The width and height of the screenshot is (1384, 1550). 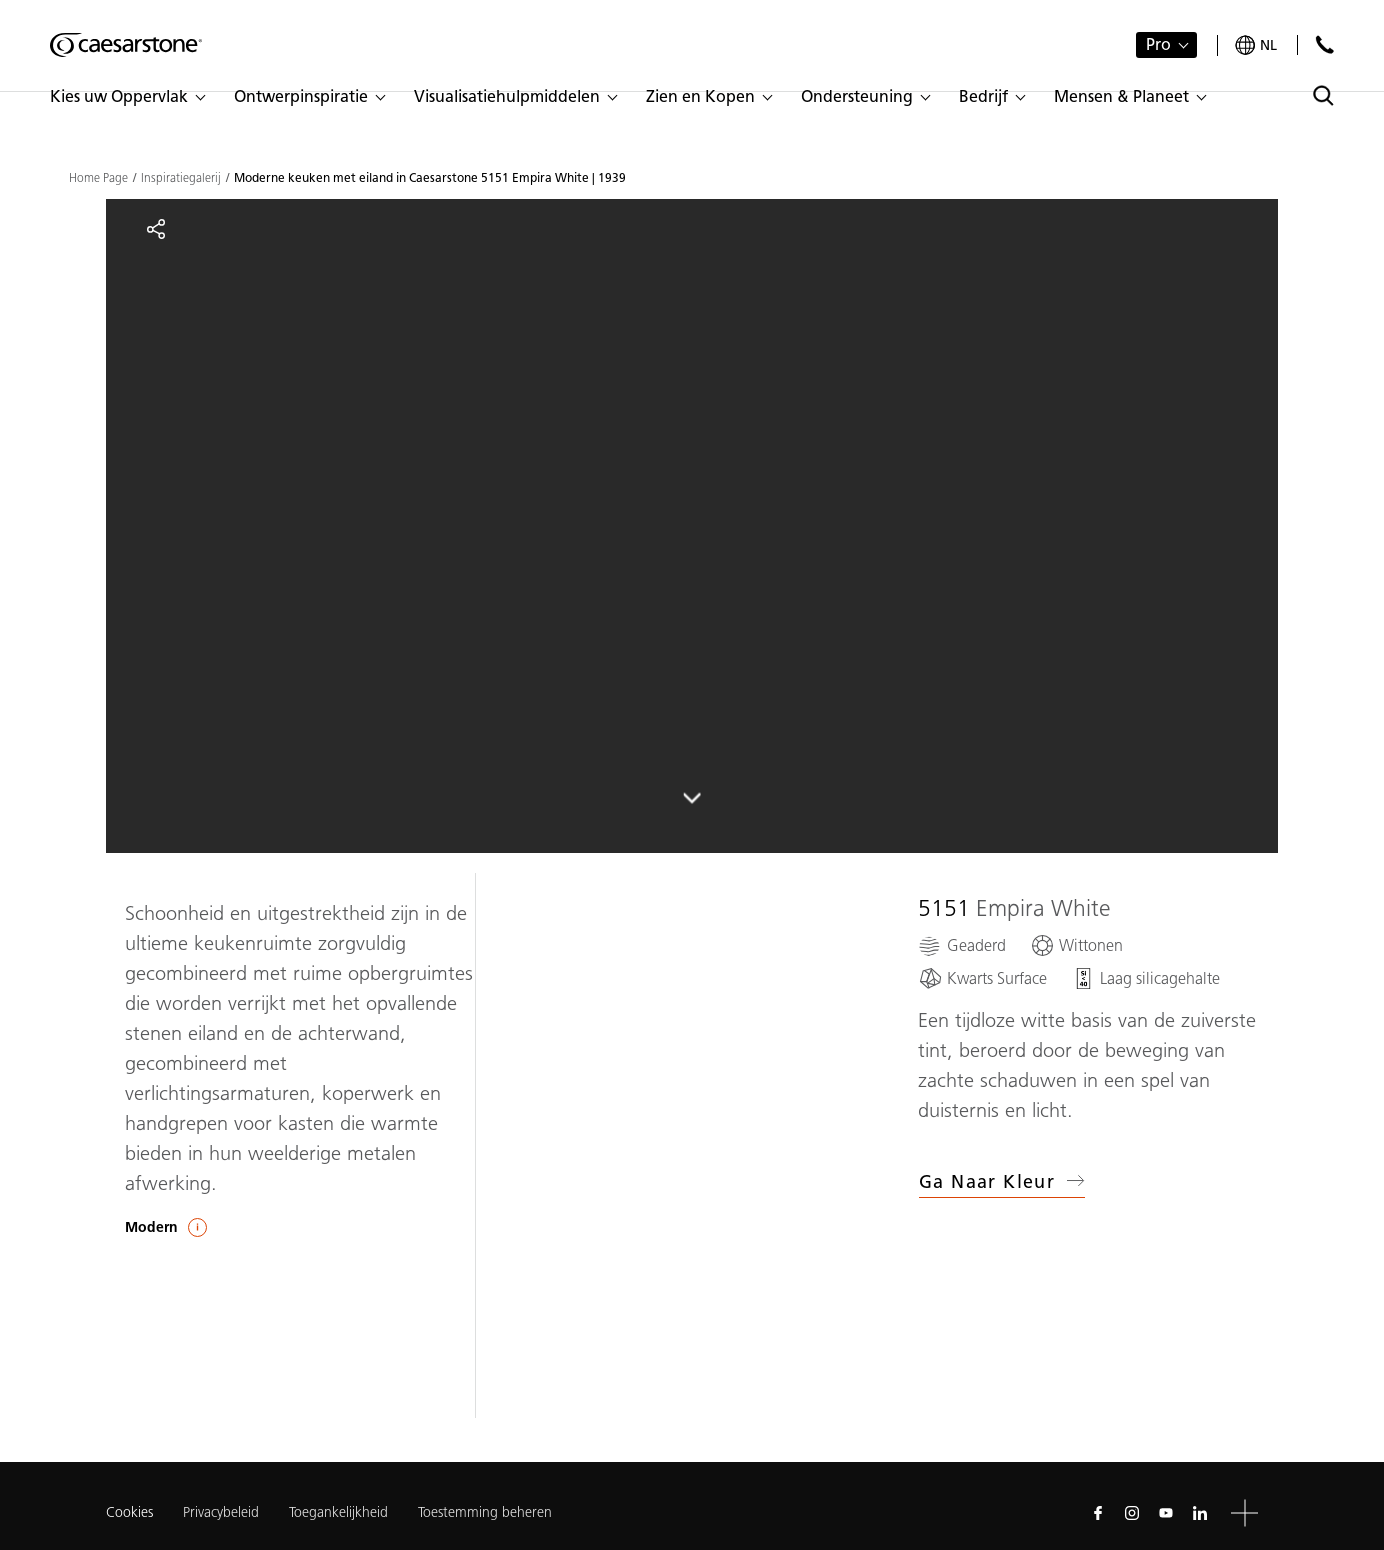 What do you see at coordinates (129, 1513) in the screenshot?
I see `Cookies` at bounding box center [129, 1513].